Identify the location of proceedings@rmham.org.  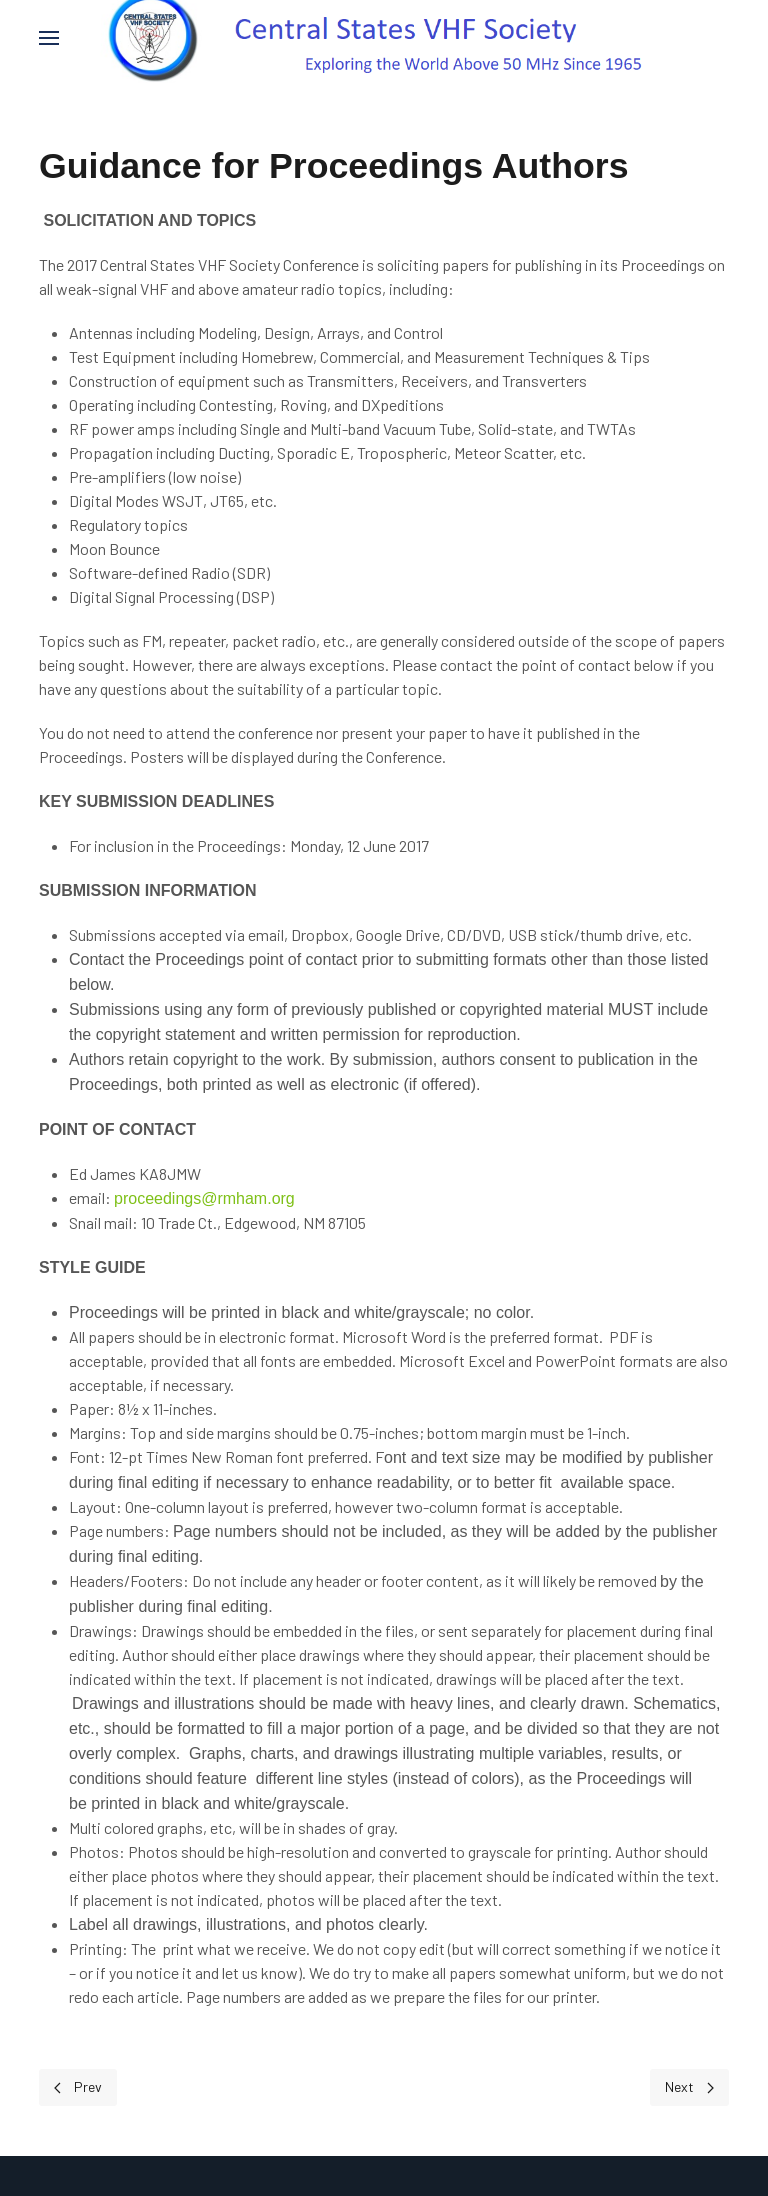
(204, 1198).